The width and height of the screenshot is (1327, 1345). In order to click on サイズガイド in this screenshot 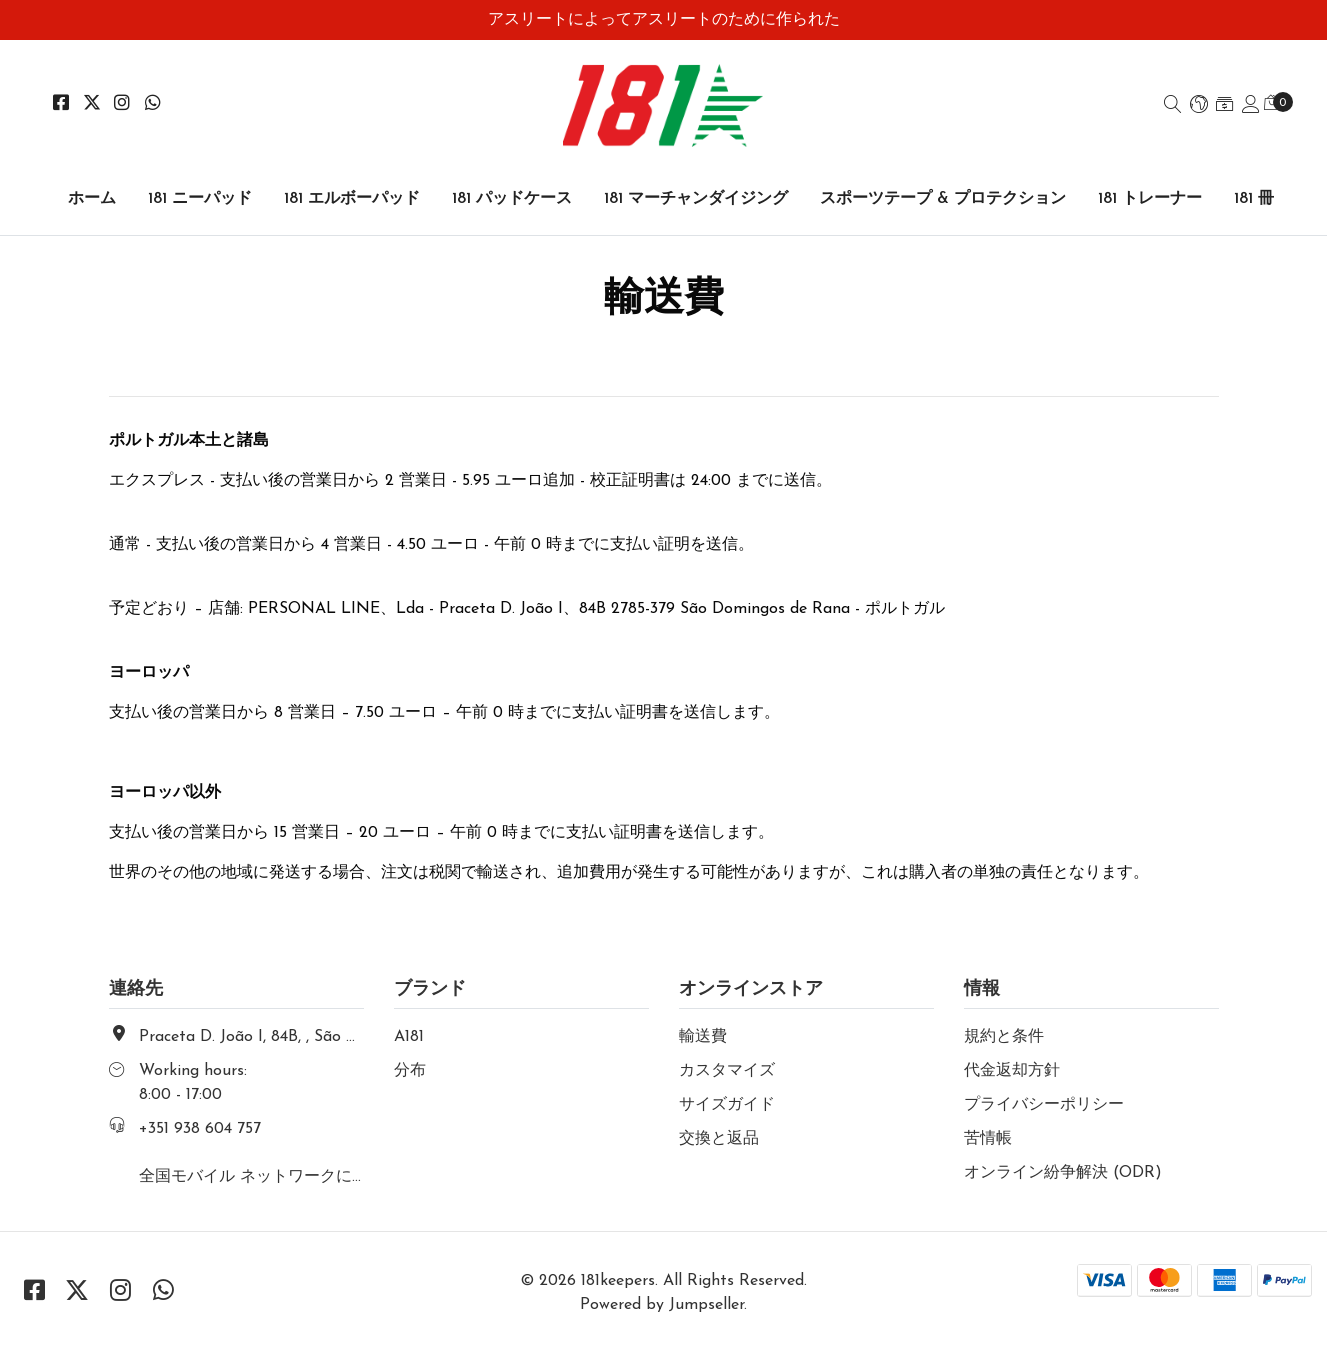, I will do `click(727, 1105)`.